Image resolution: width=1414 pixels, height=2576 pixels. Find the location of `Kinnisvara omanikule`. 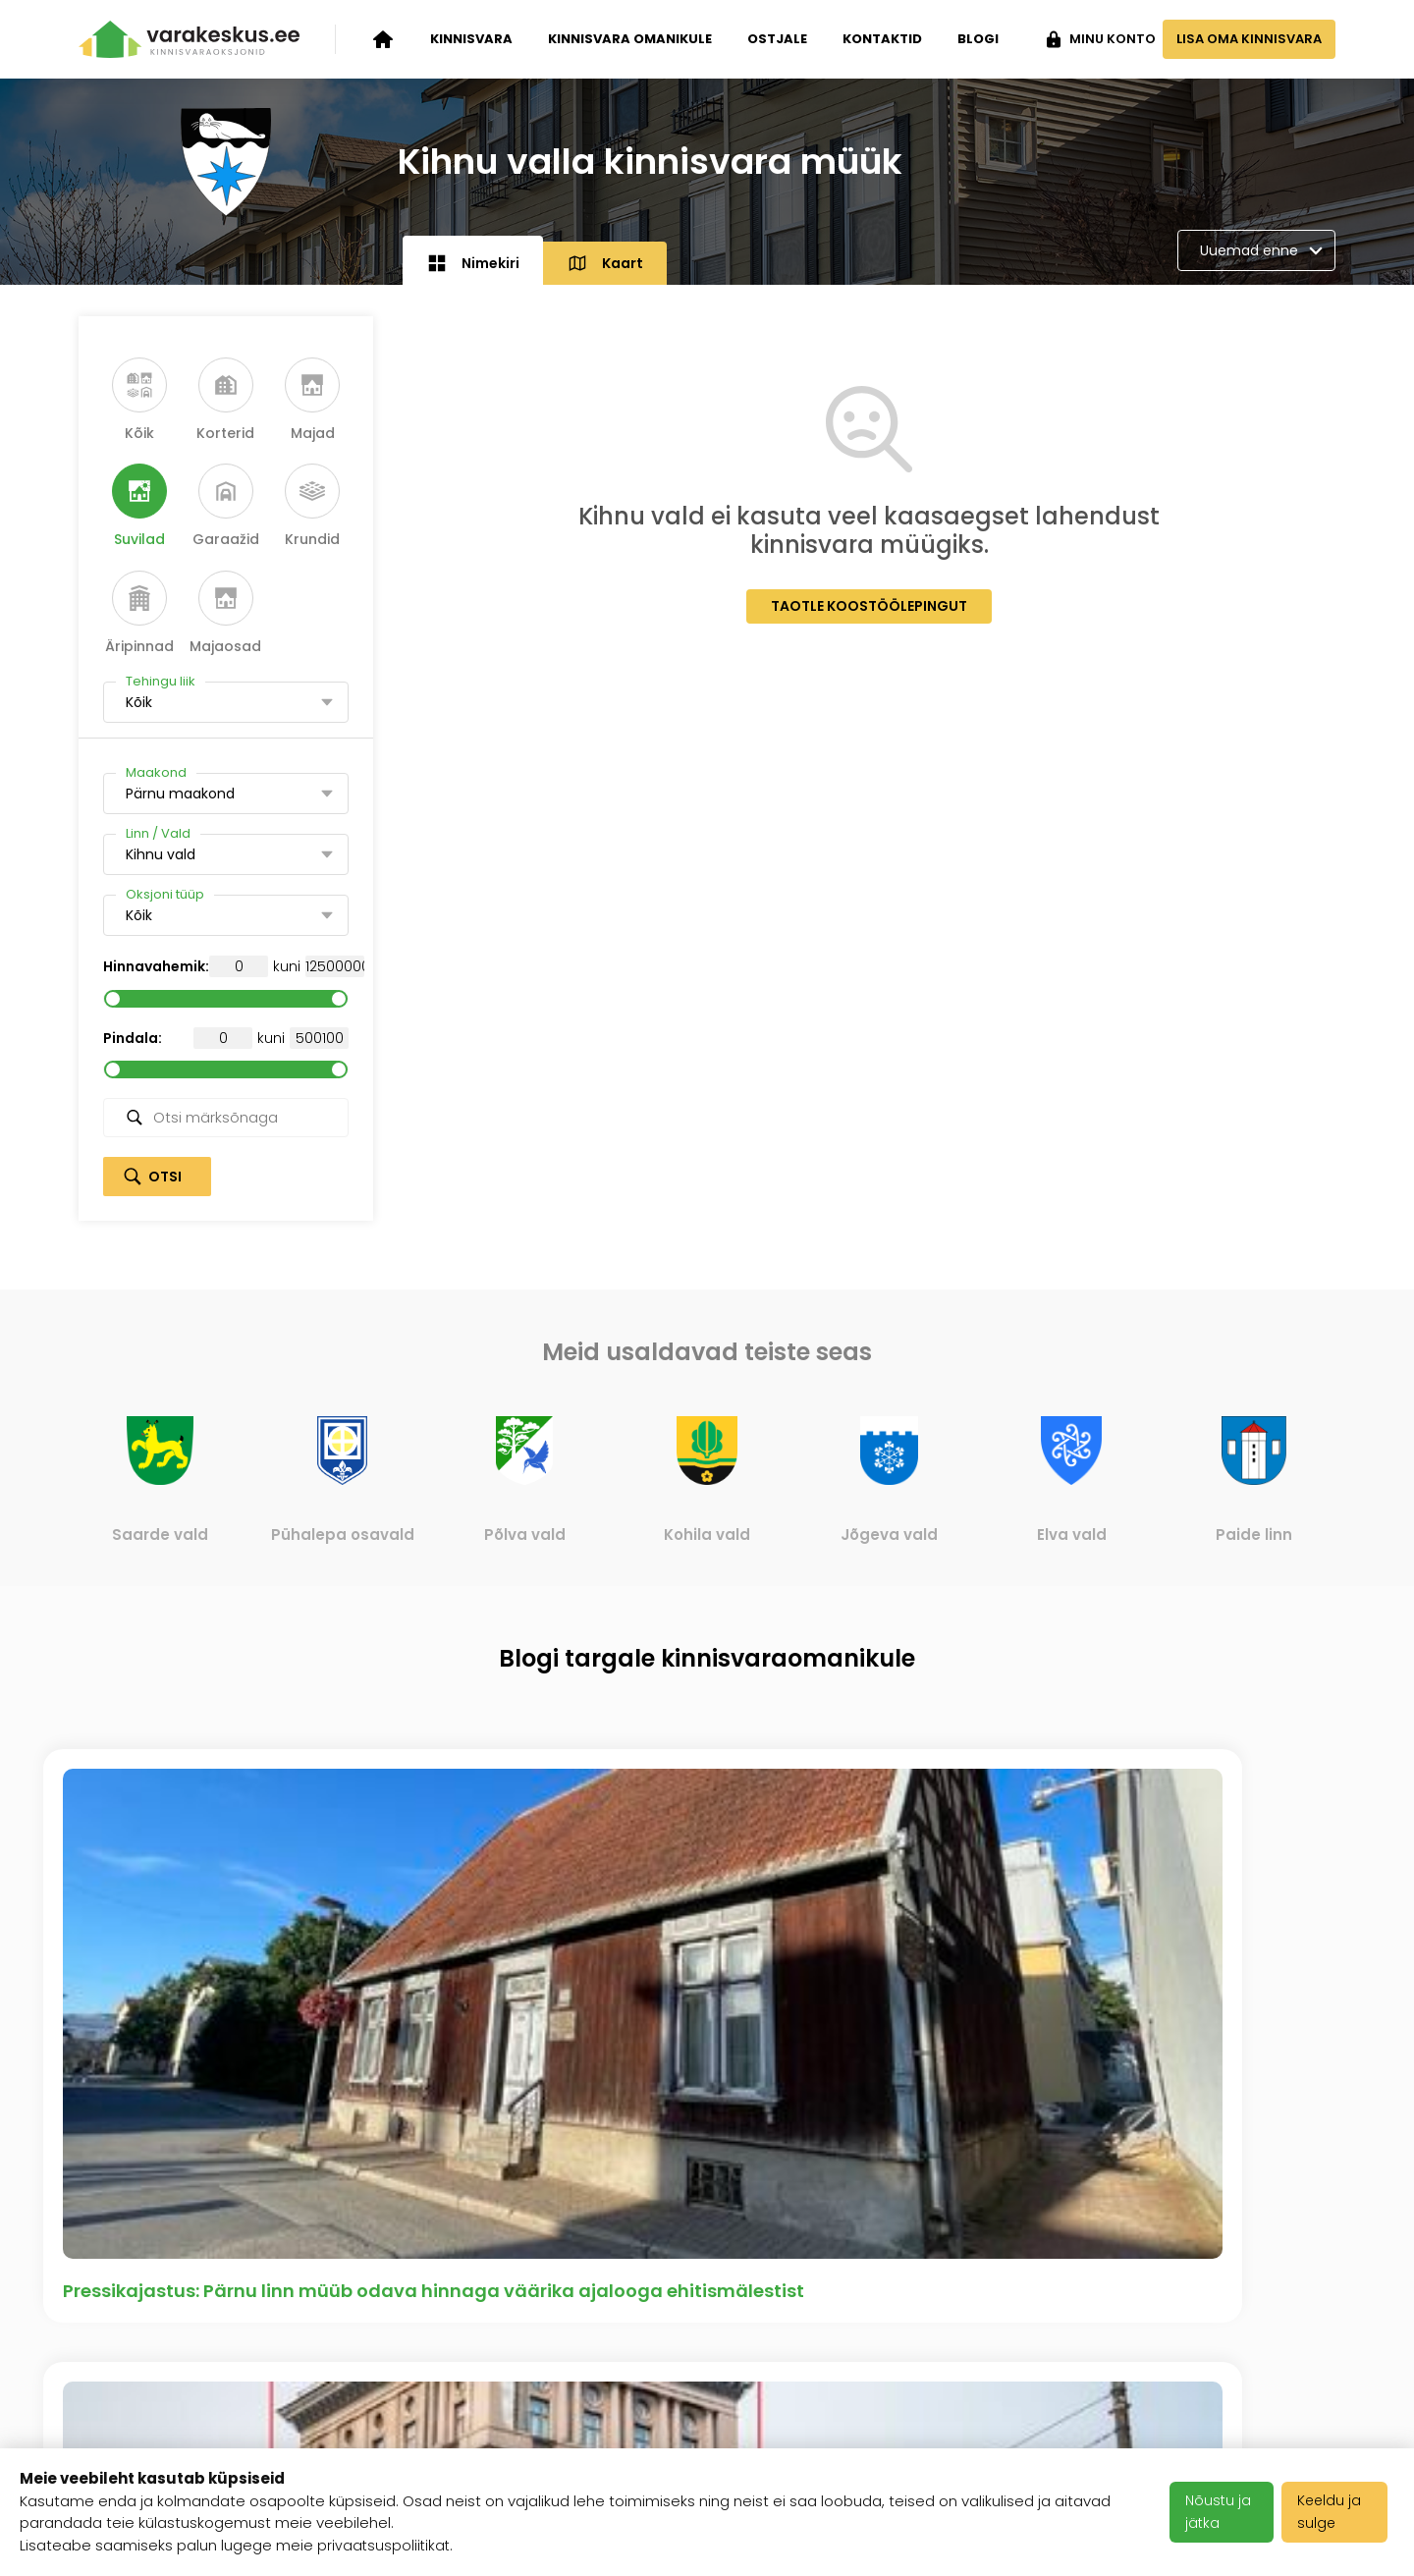

Kinnisvara omanikule is located at coordinates (630, 38).